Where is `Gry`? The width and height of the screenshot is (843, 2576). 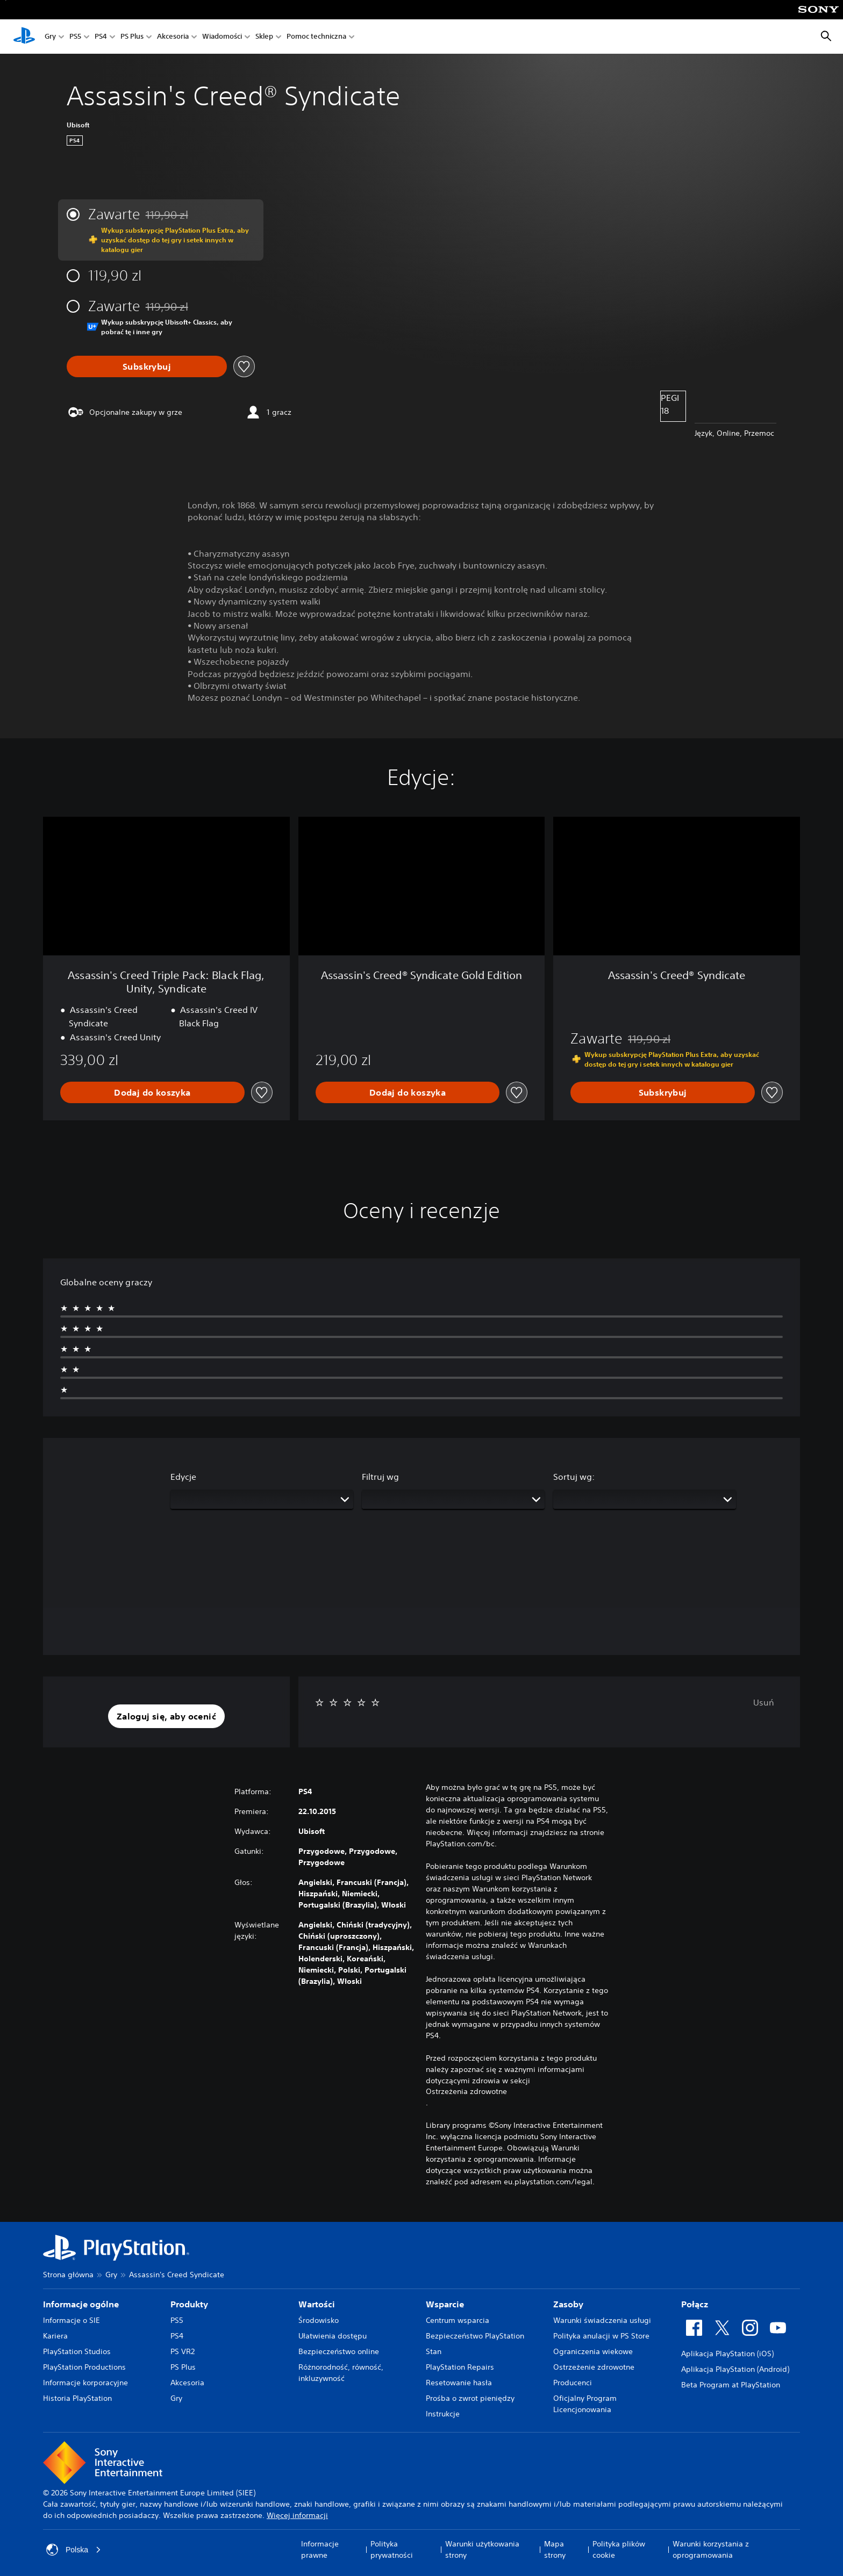 Gry is located at coordinates (50, 36).